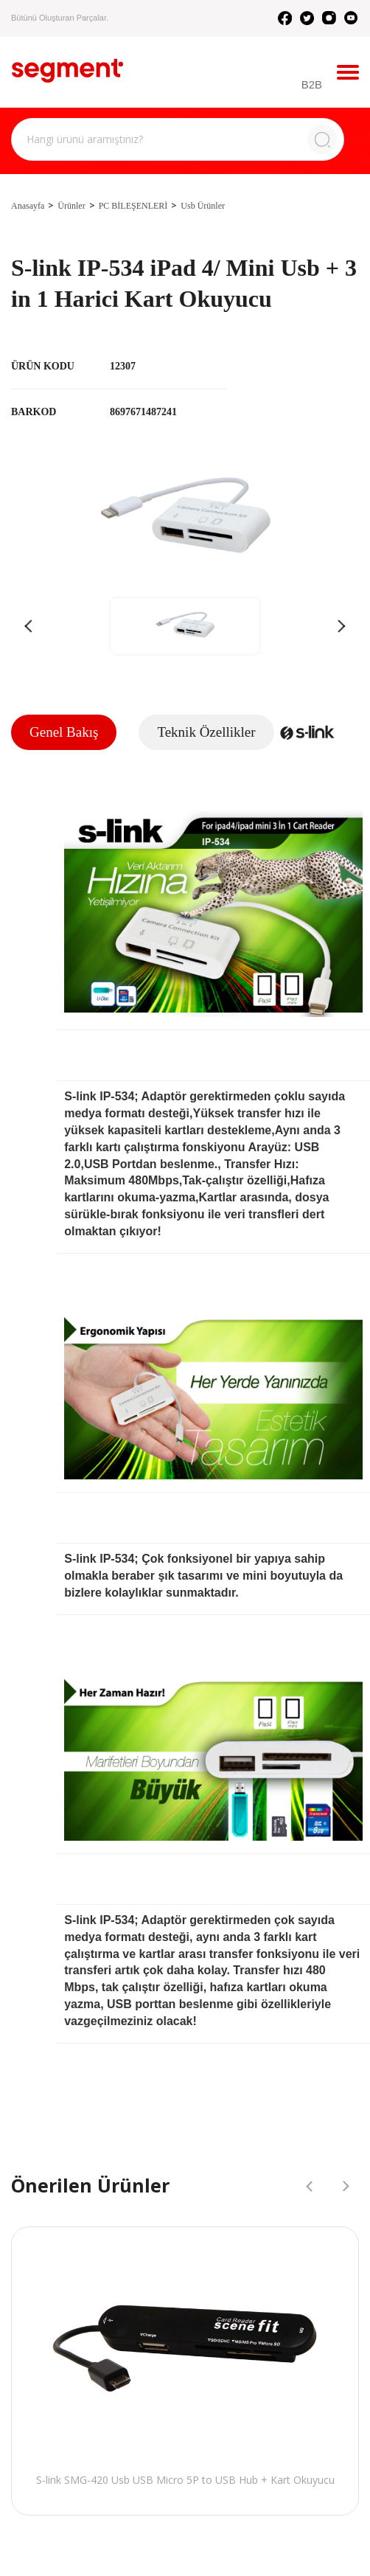 Image resolution: width=370 pixels, height=2576 pixels. What do you see at coordinates (311, 84) in the screenshot?
I see `B2B` at bounding box center [311, 84].